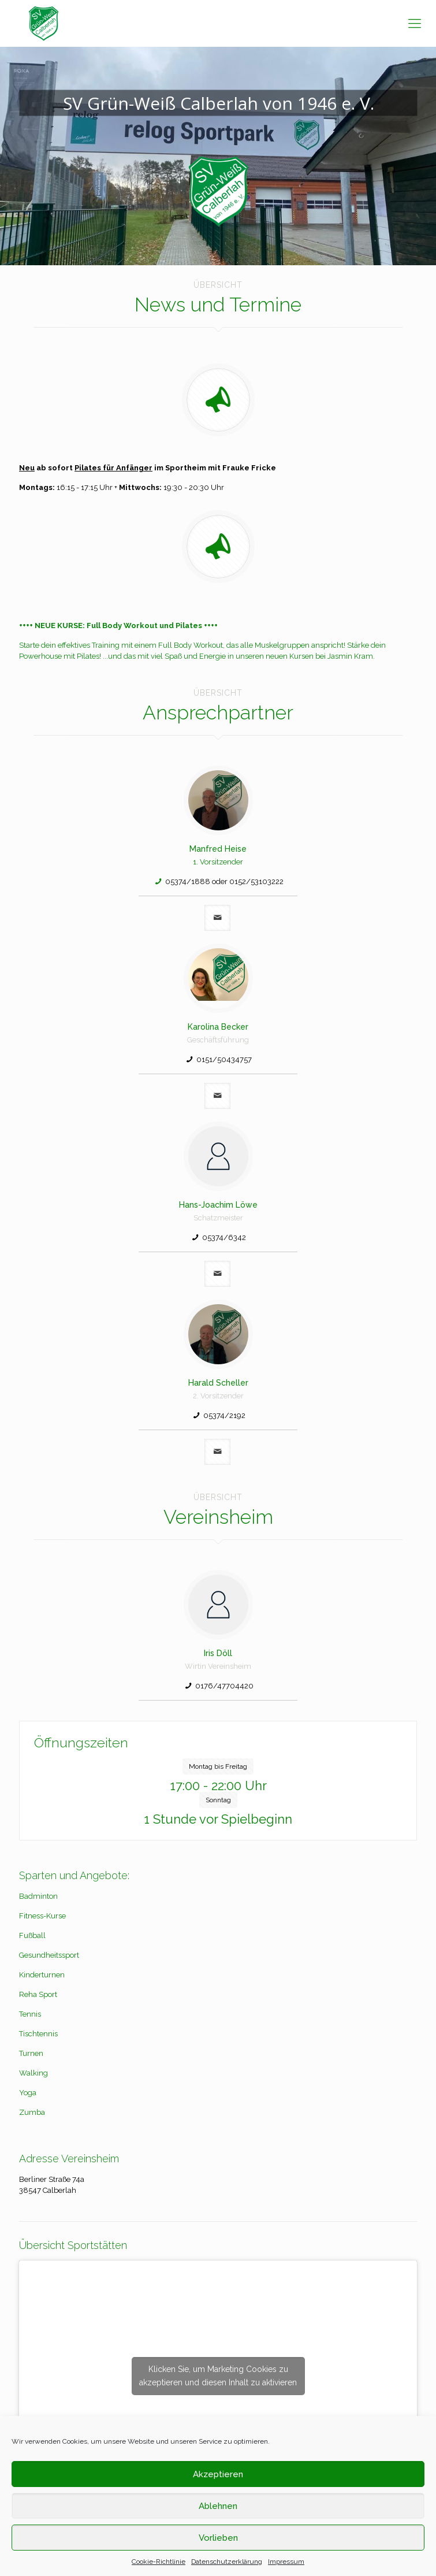  I want to click on Gesundheitssport, so click(49, 1955).